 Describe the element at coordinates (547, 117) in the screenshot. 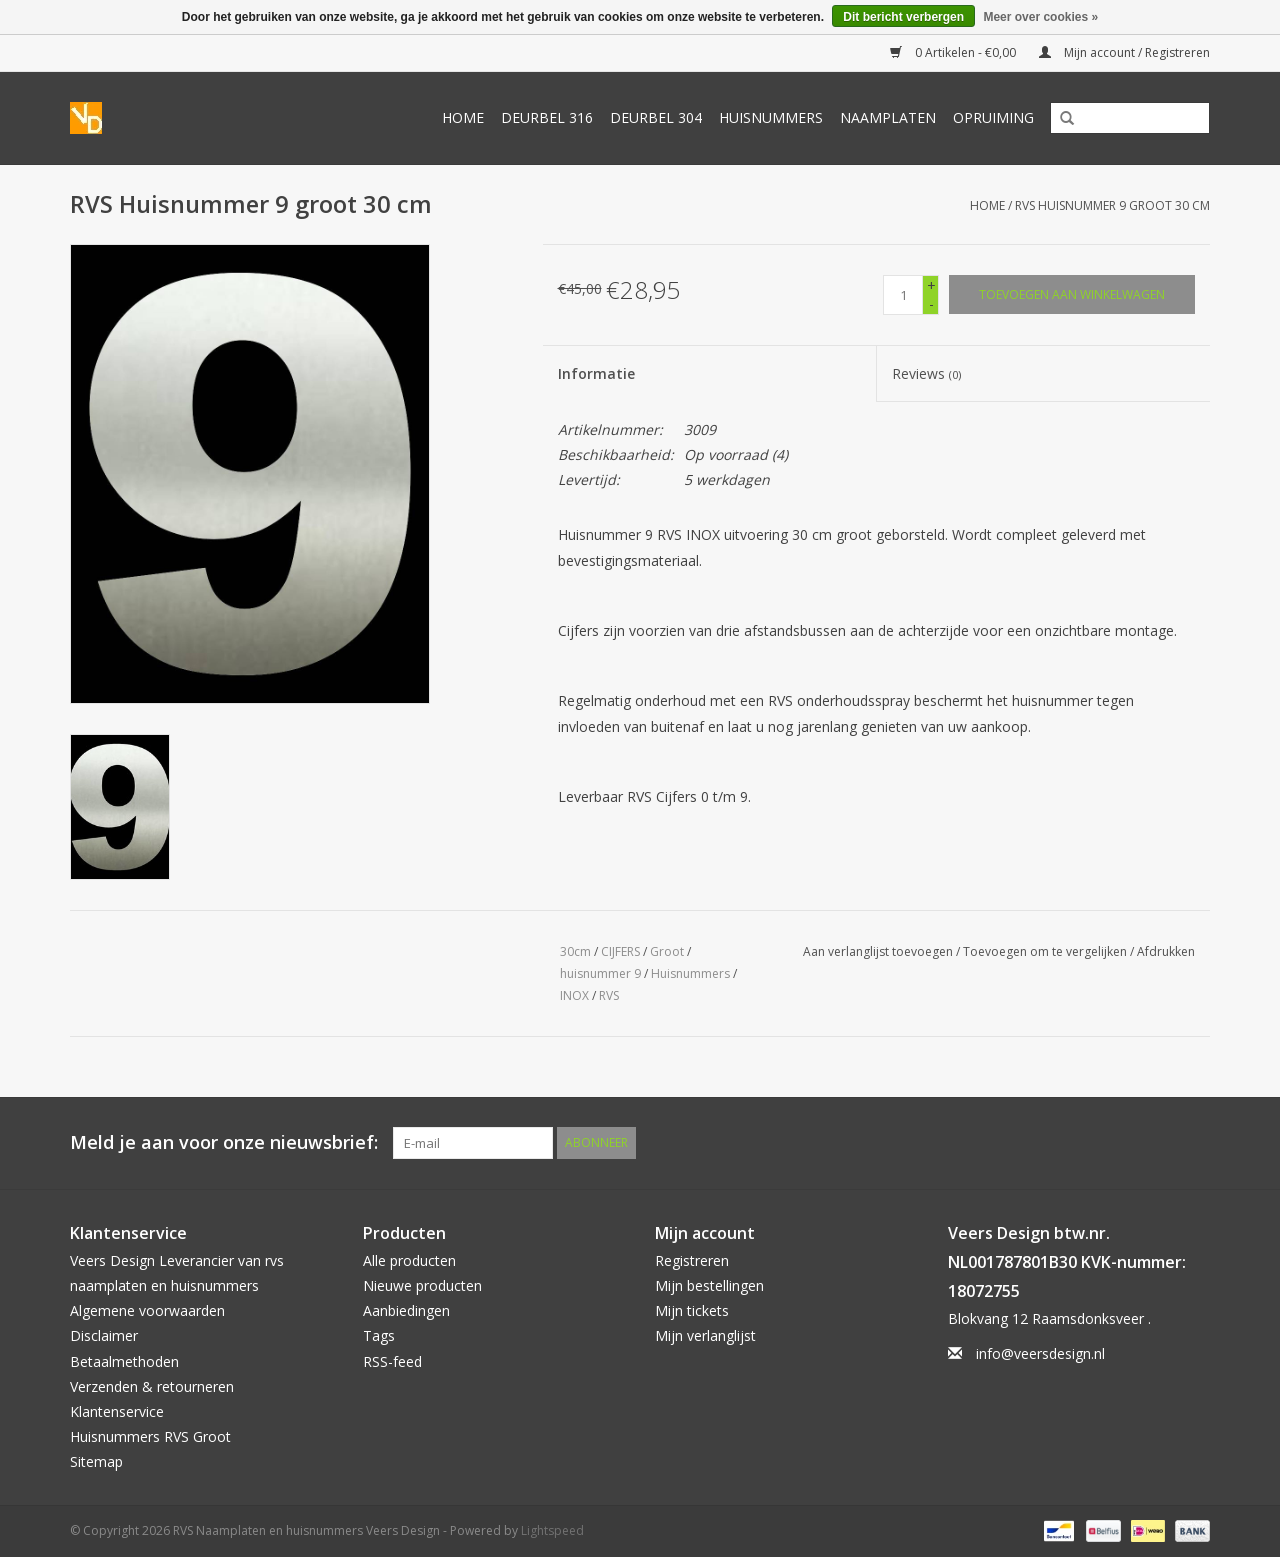

I see `Deurbel 316` at that location.